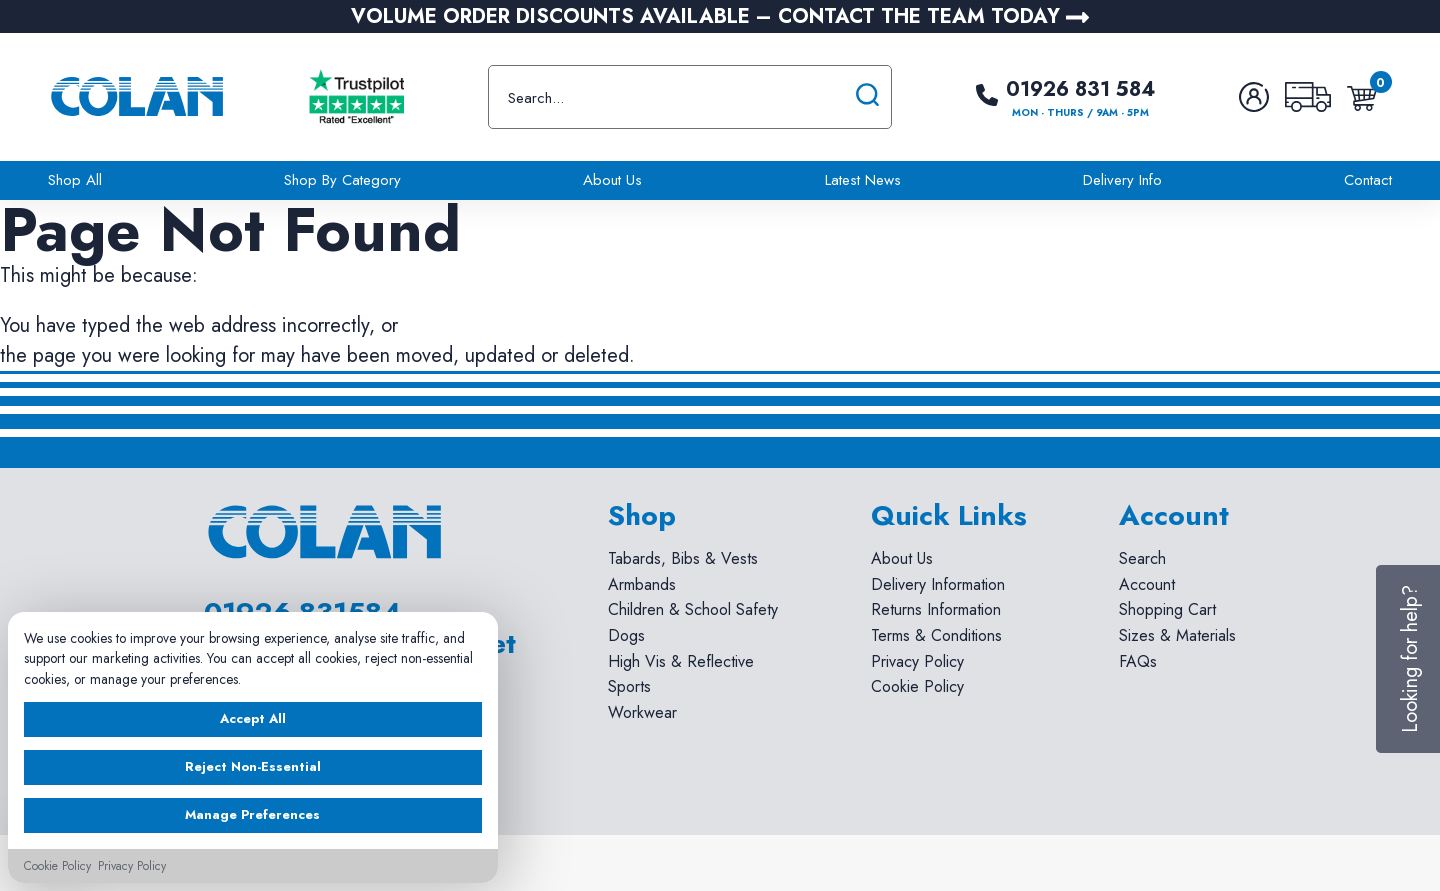 Image resolution: width=1440 pixels, height=891 pixels. Describe the element at coordinates (642, 712) in the screenshot. I see `Workwear` at that location.